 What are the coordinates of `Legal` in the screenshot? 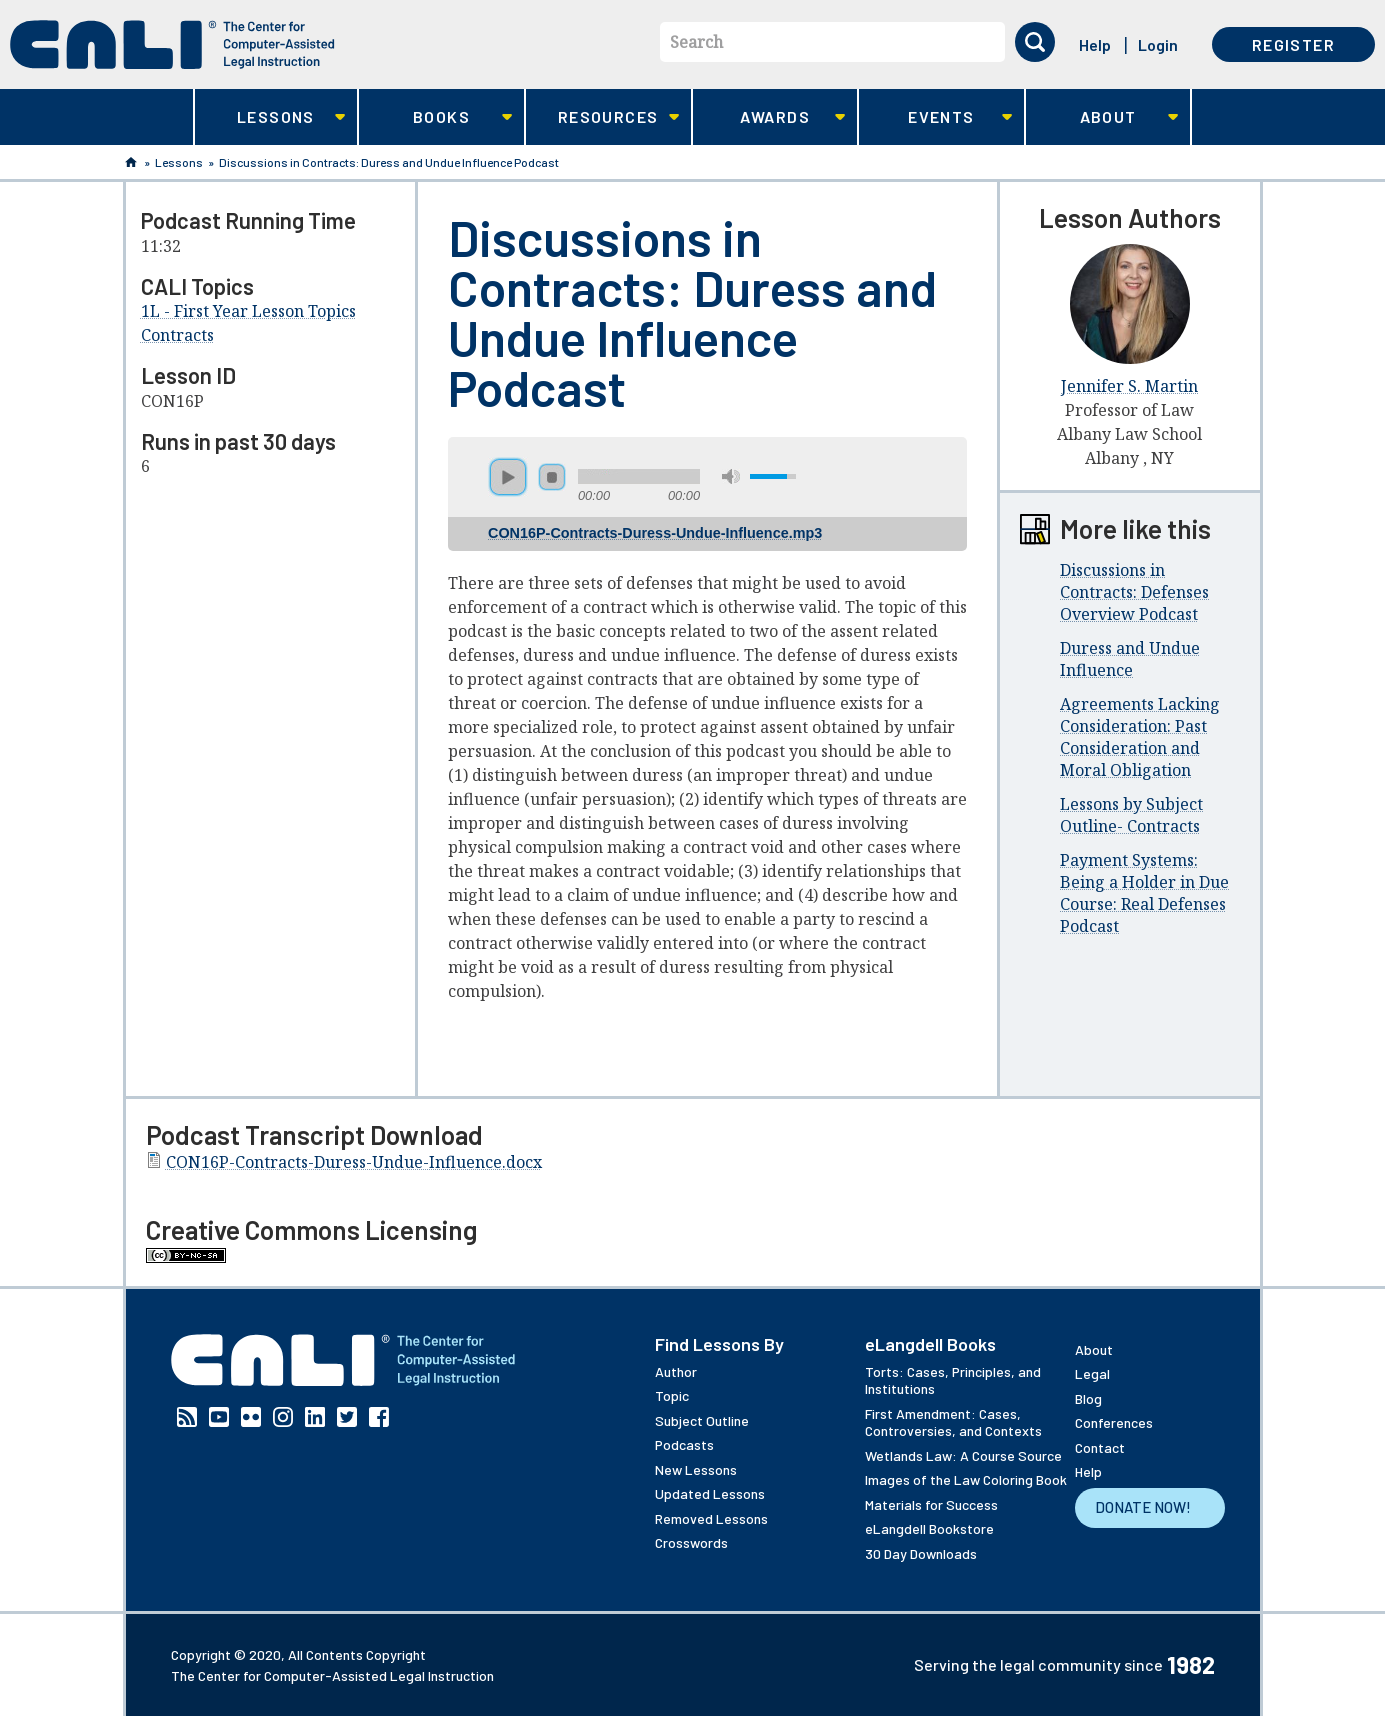 It's located at (1092, 1373).